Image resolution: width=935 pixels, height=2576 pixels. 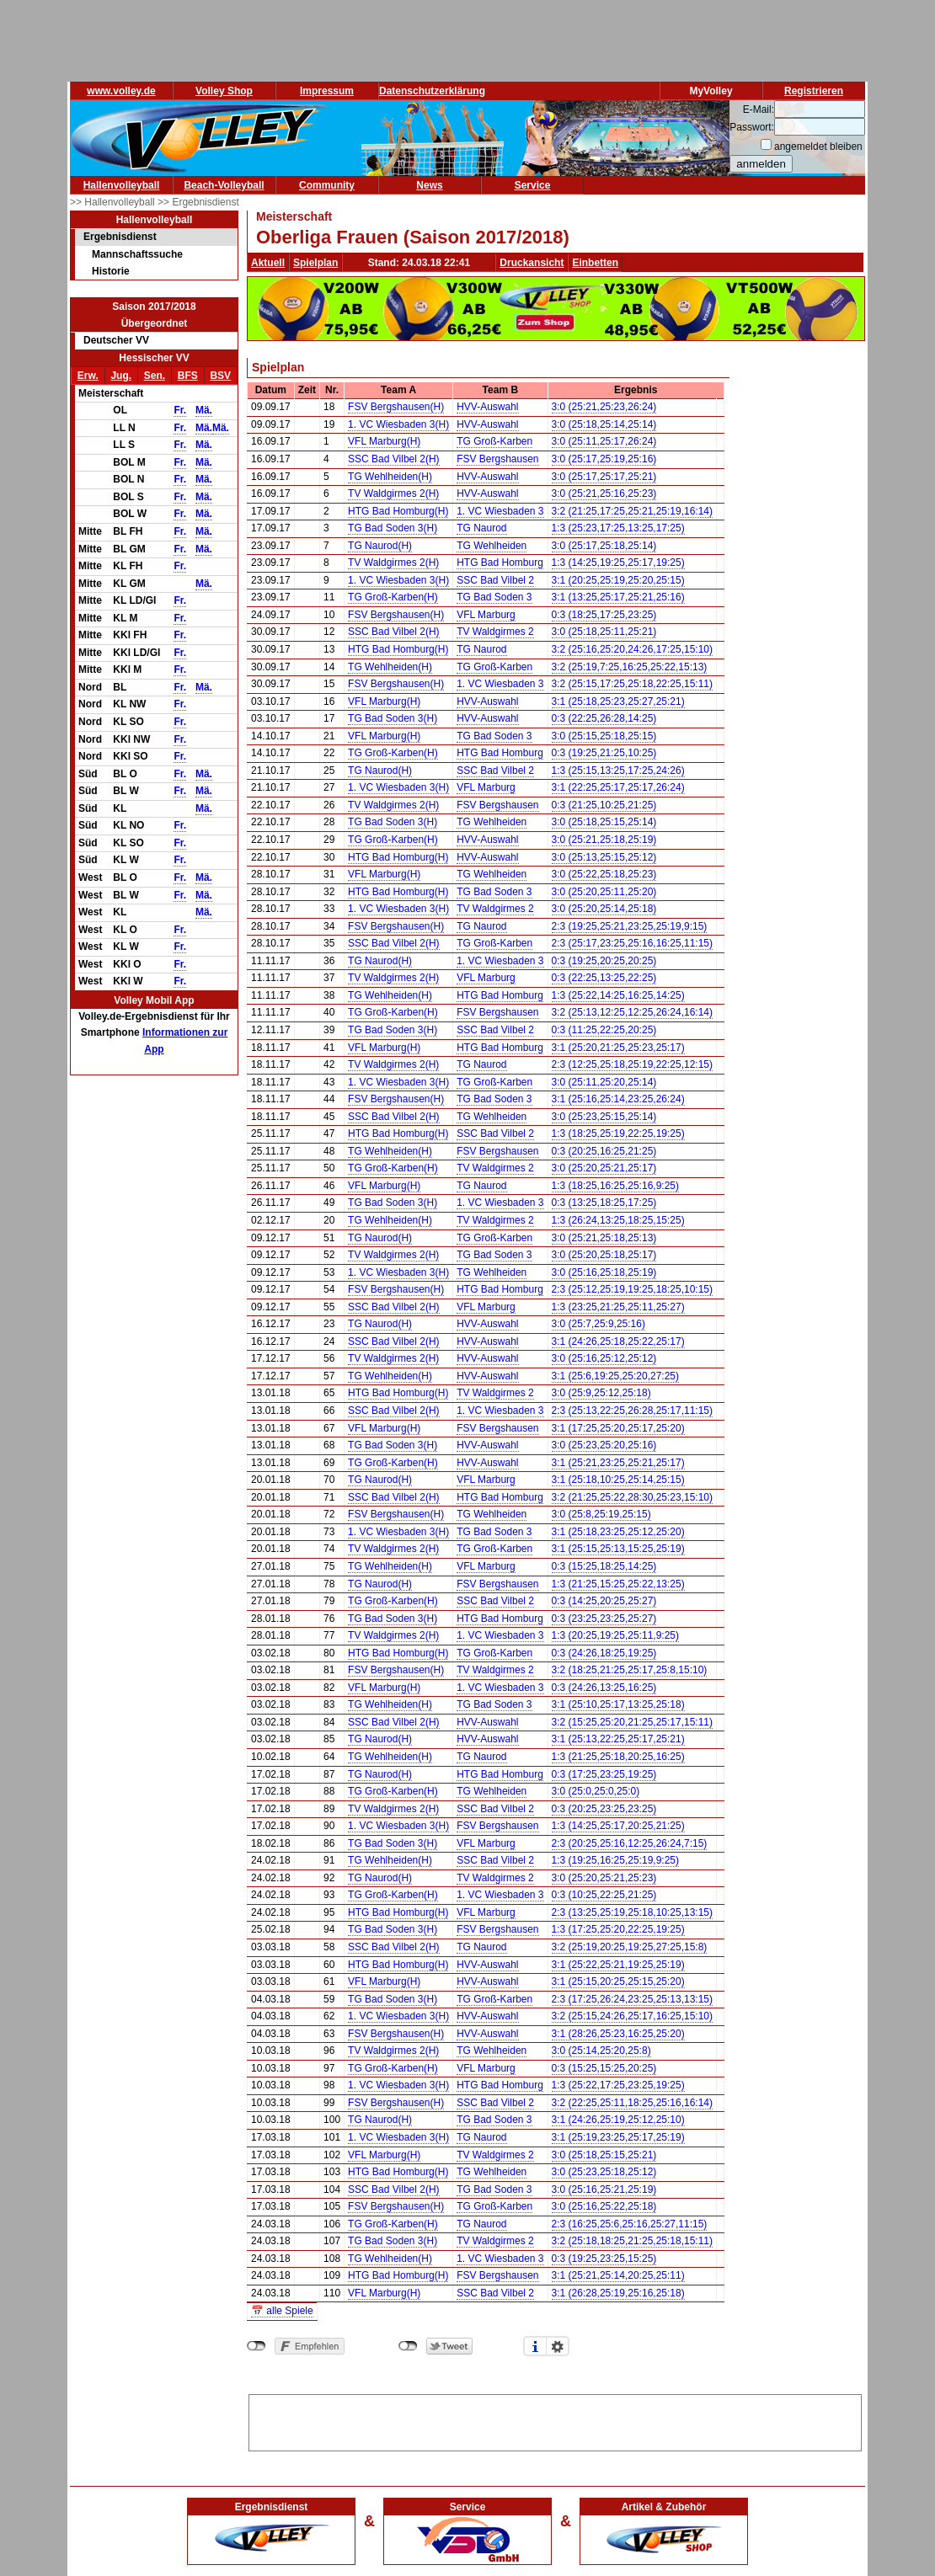 I want to click on 3:0 (25:17,25:18,25:14), so click(x=604, y=546).